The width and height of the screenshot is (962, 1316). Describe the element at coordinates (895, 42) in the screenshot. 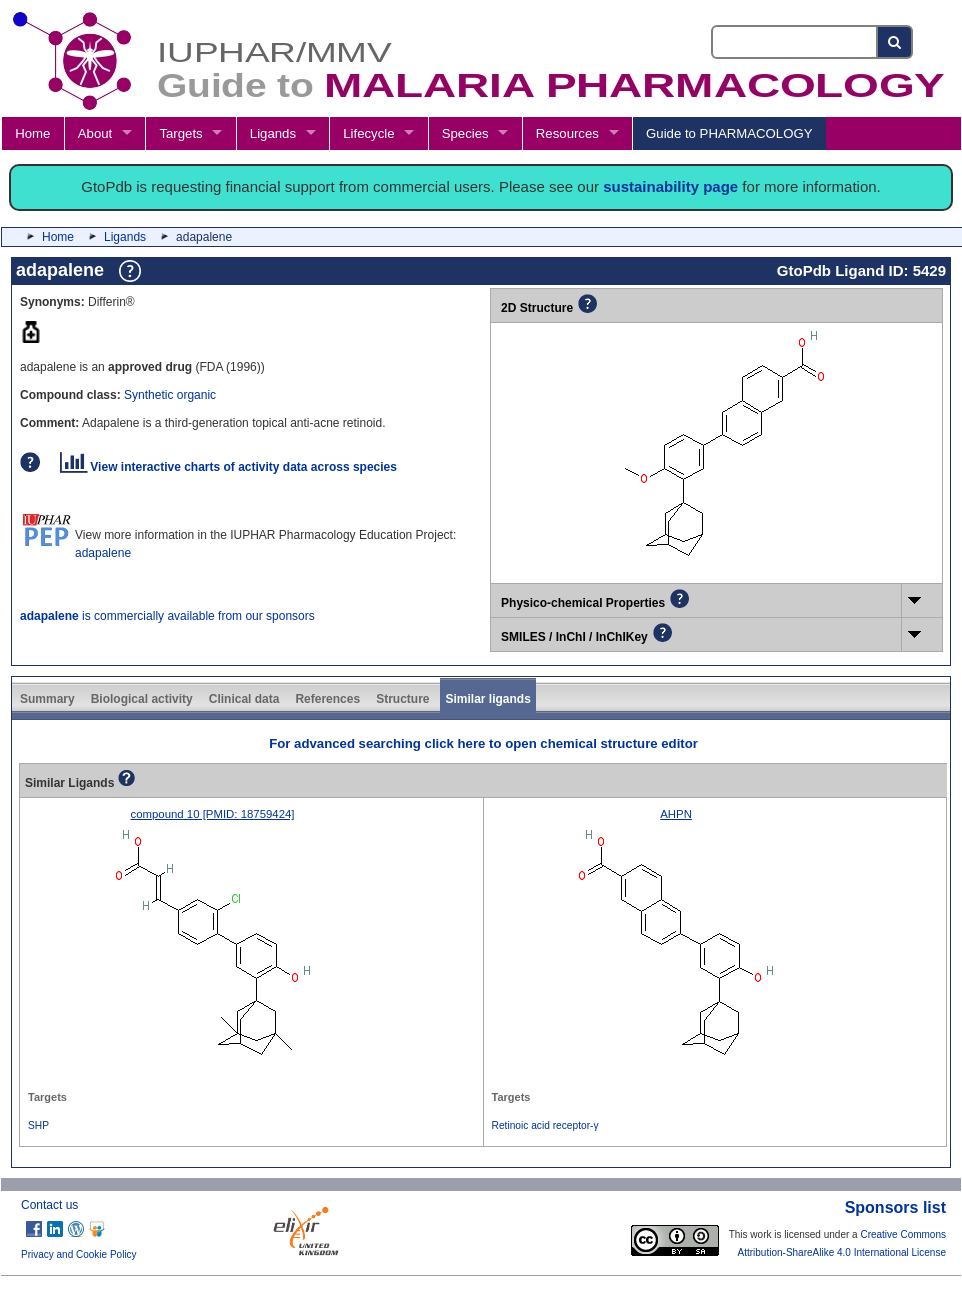

I see `[Search button]` at that location.